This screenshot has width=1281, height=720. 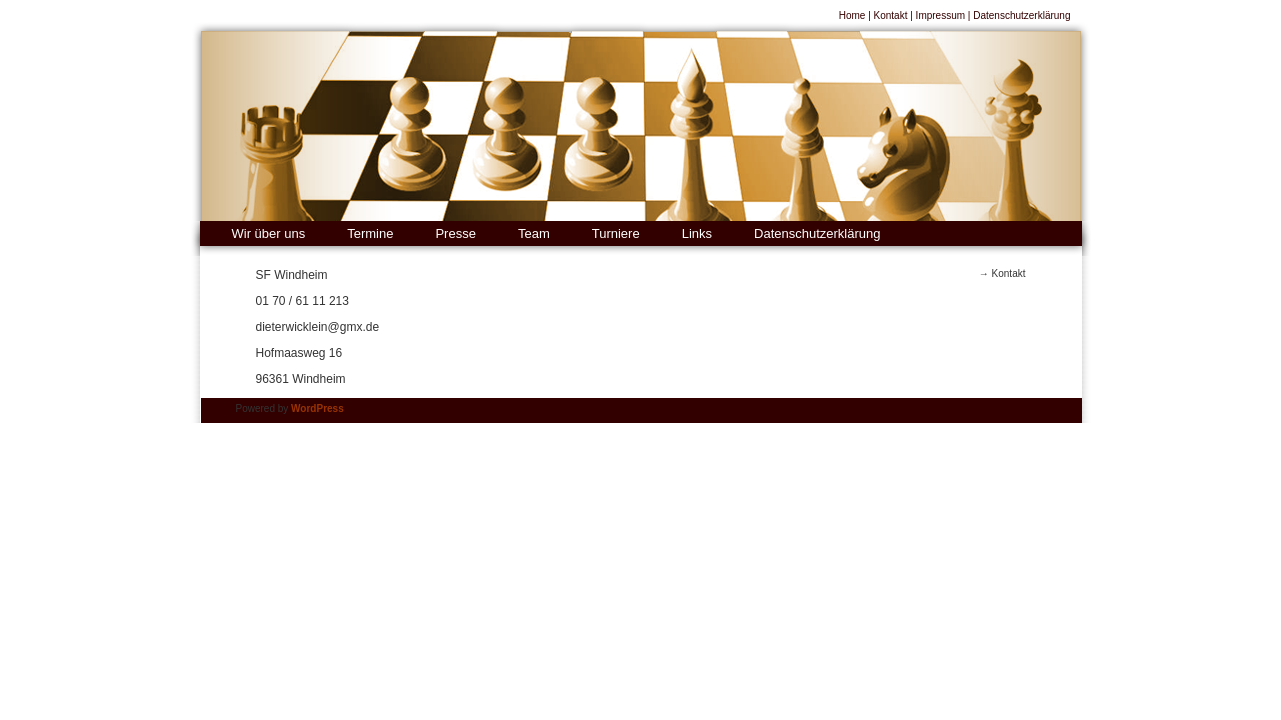 I want to click on Wir über uns, so click(x=269, y=233).